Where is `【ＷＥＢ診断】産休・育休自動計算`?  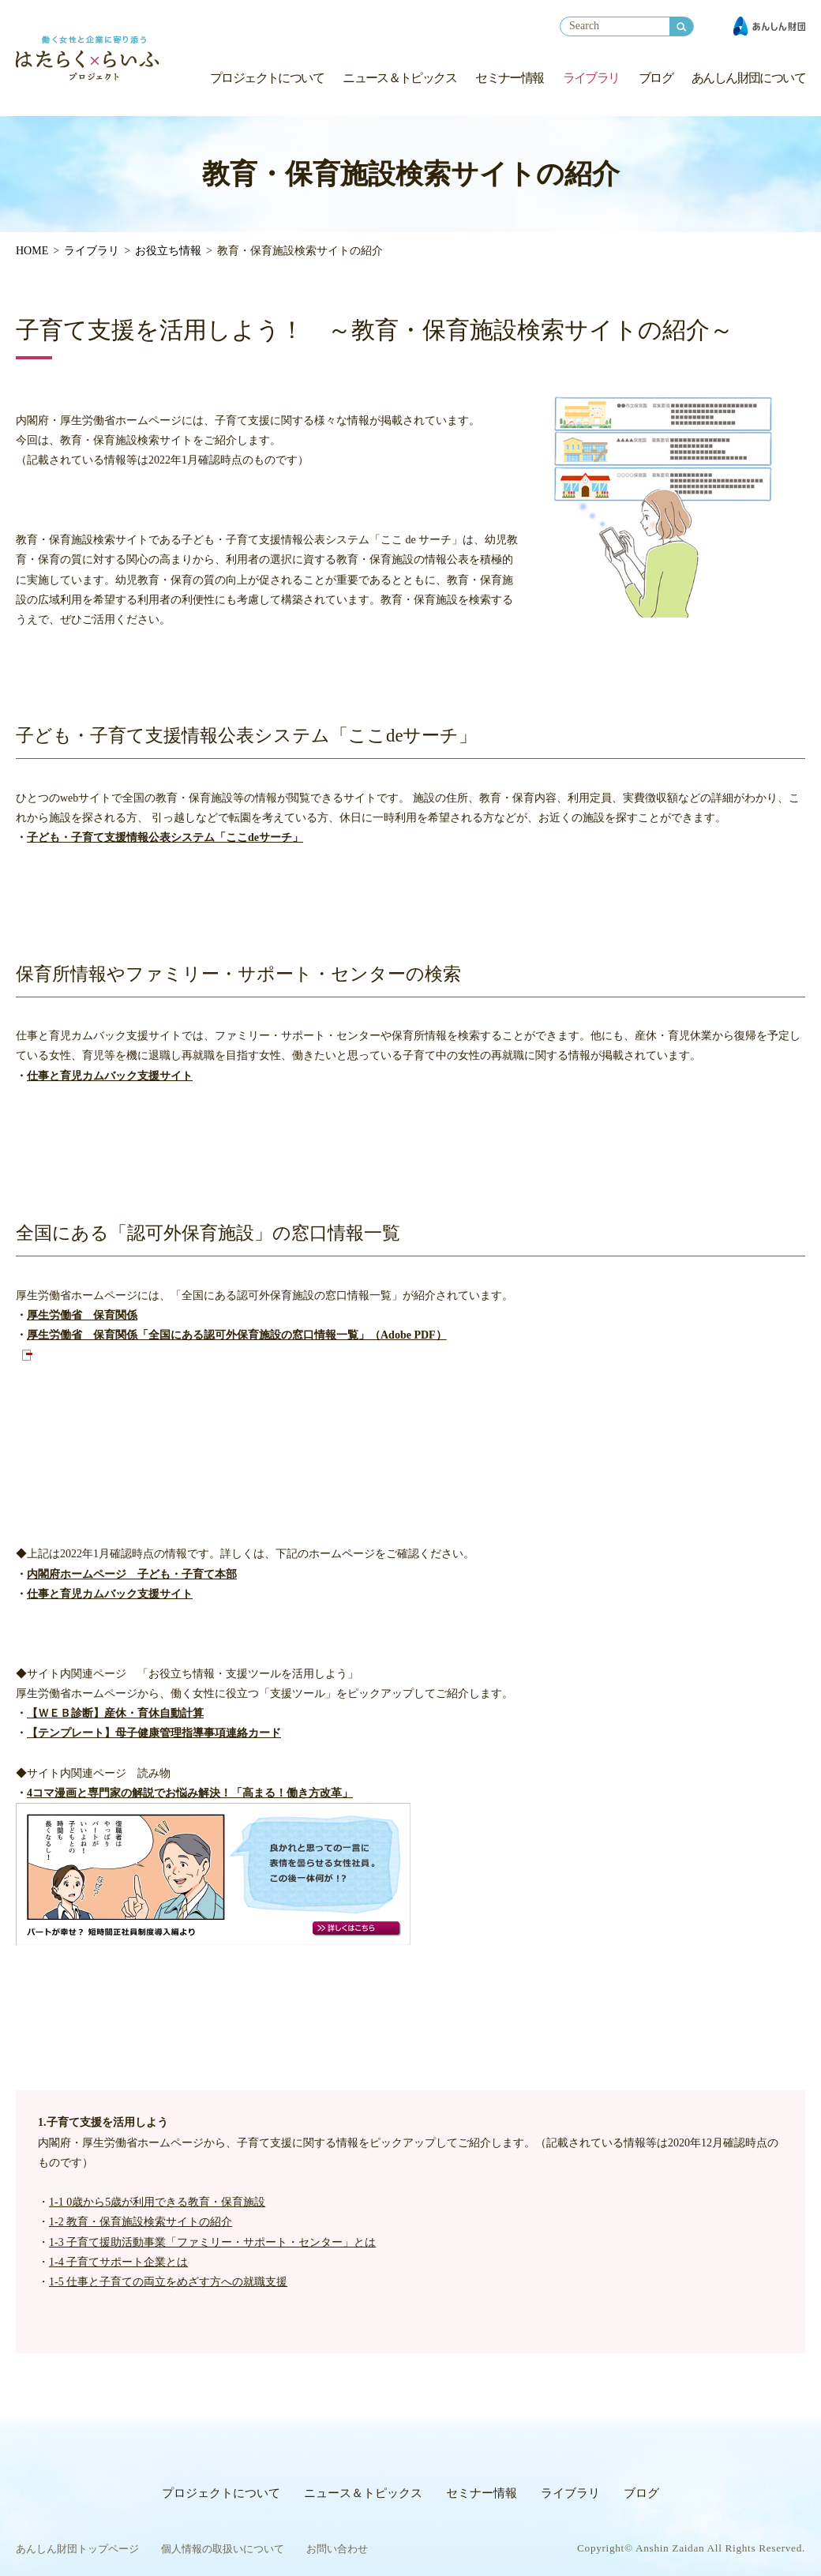 【ＷＥＢ診断】産休・育休自動計算 is located at coordinates (115, 1713).